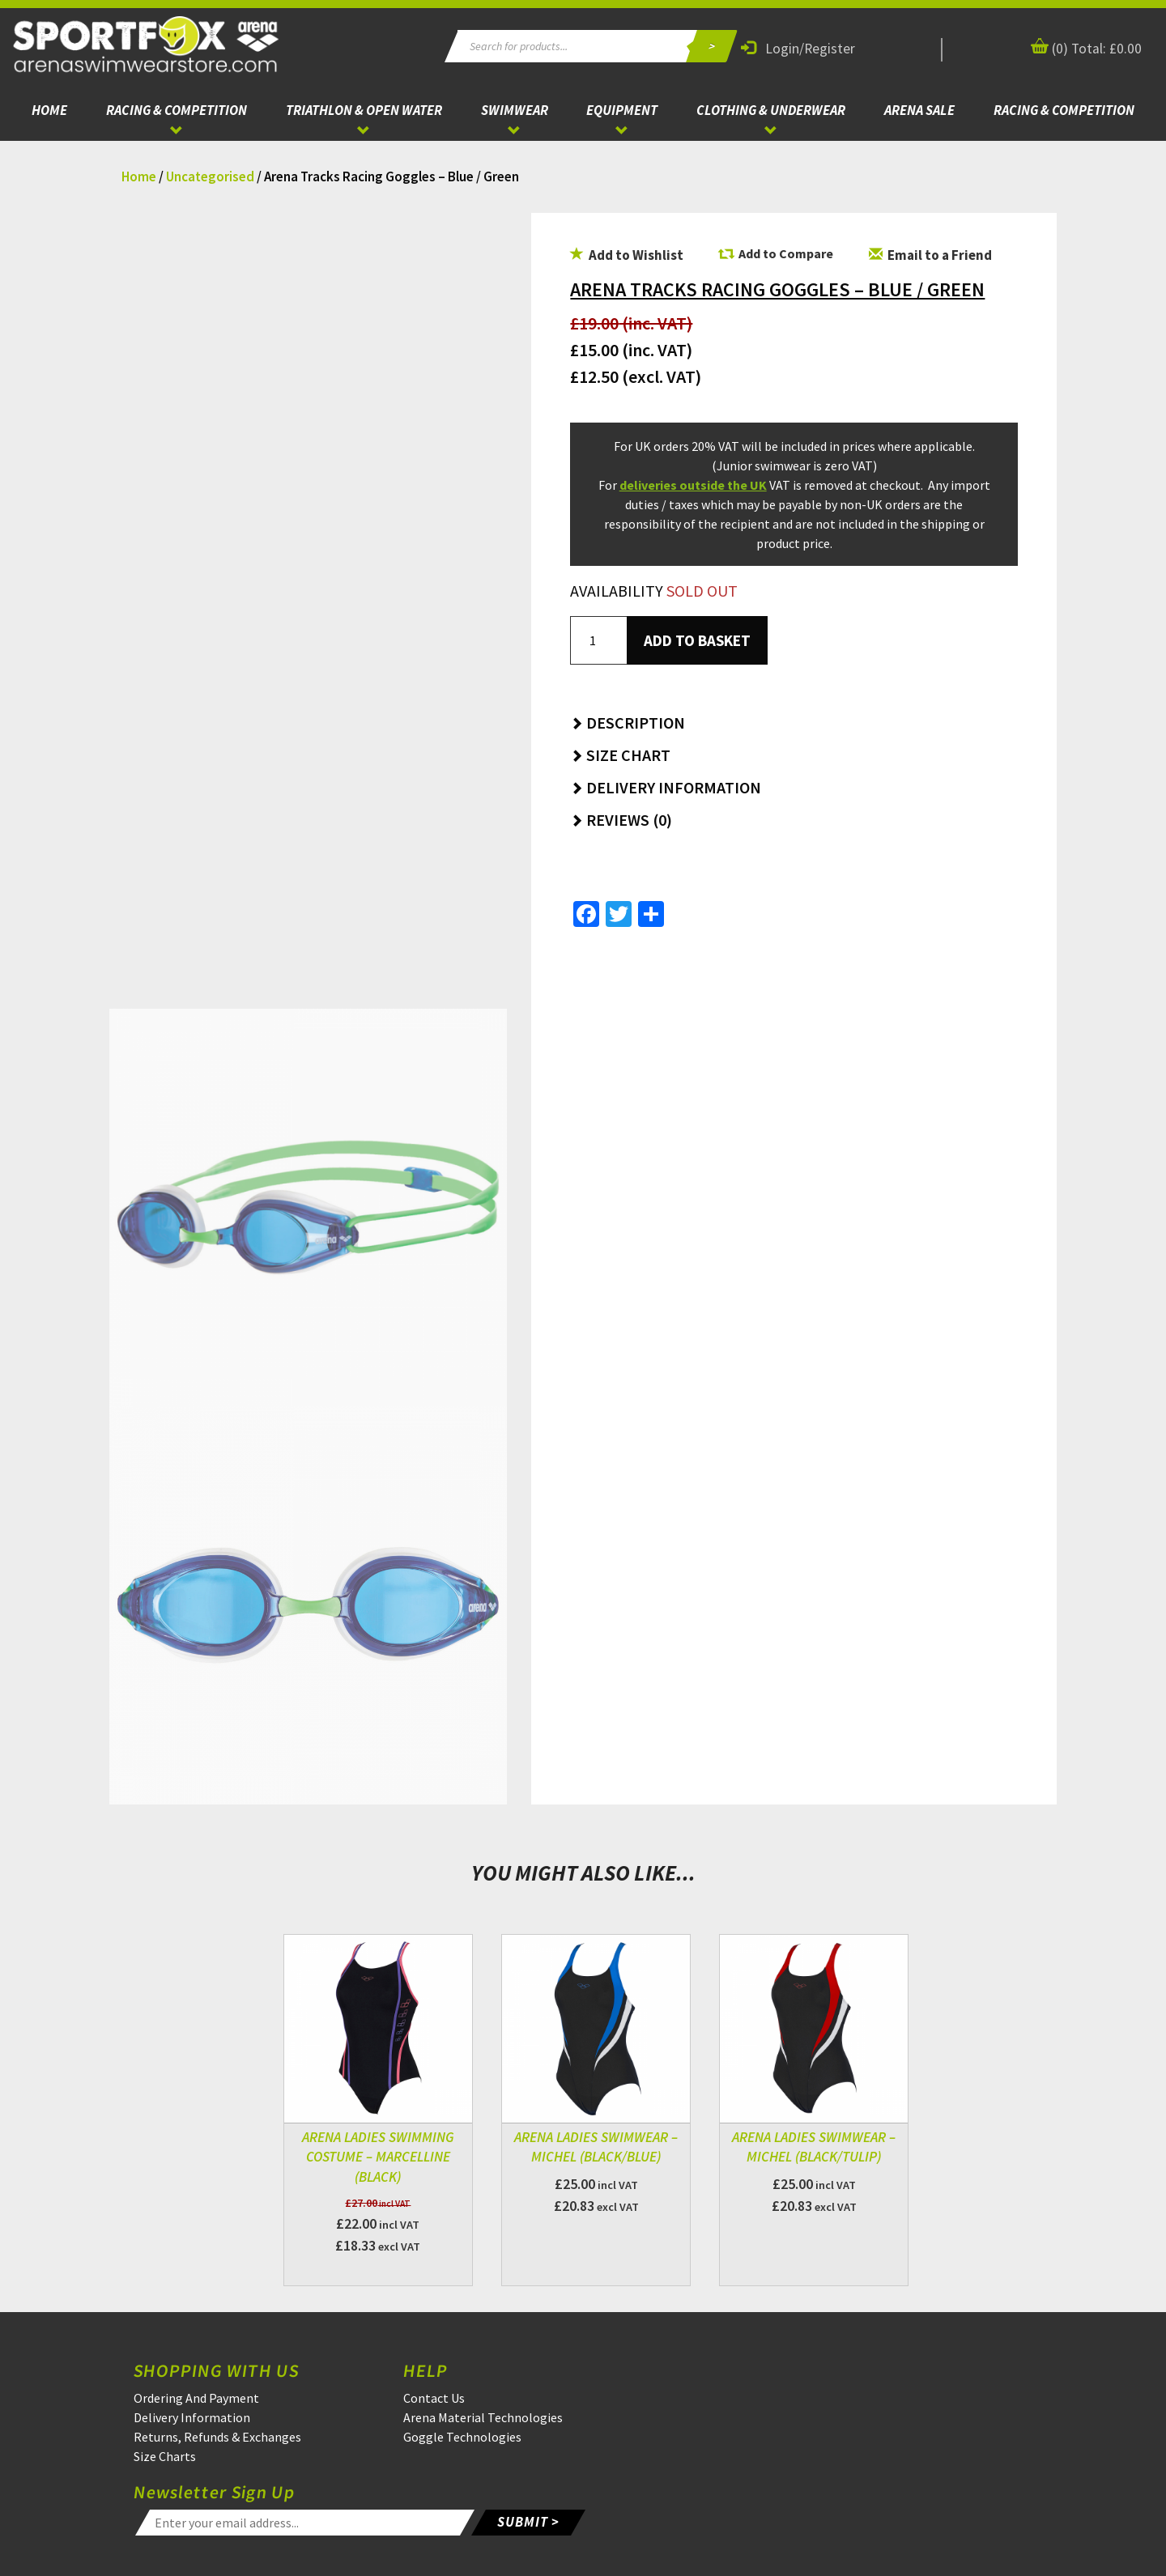 The height and width of the screenshot is (2576, 1166). I want to click on Size Charts, so click(165, 2456).